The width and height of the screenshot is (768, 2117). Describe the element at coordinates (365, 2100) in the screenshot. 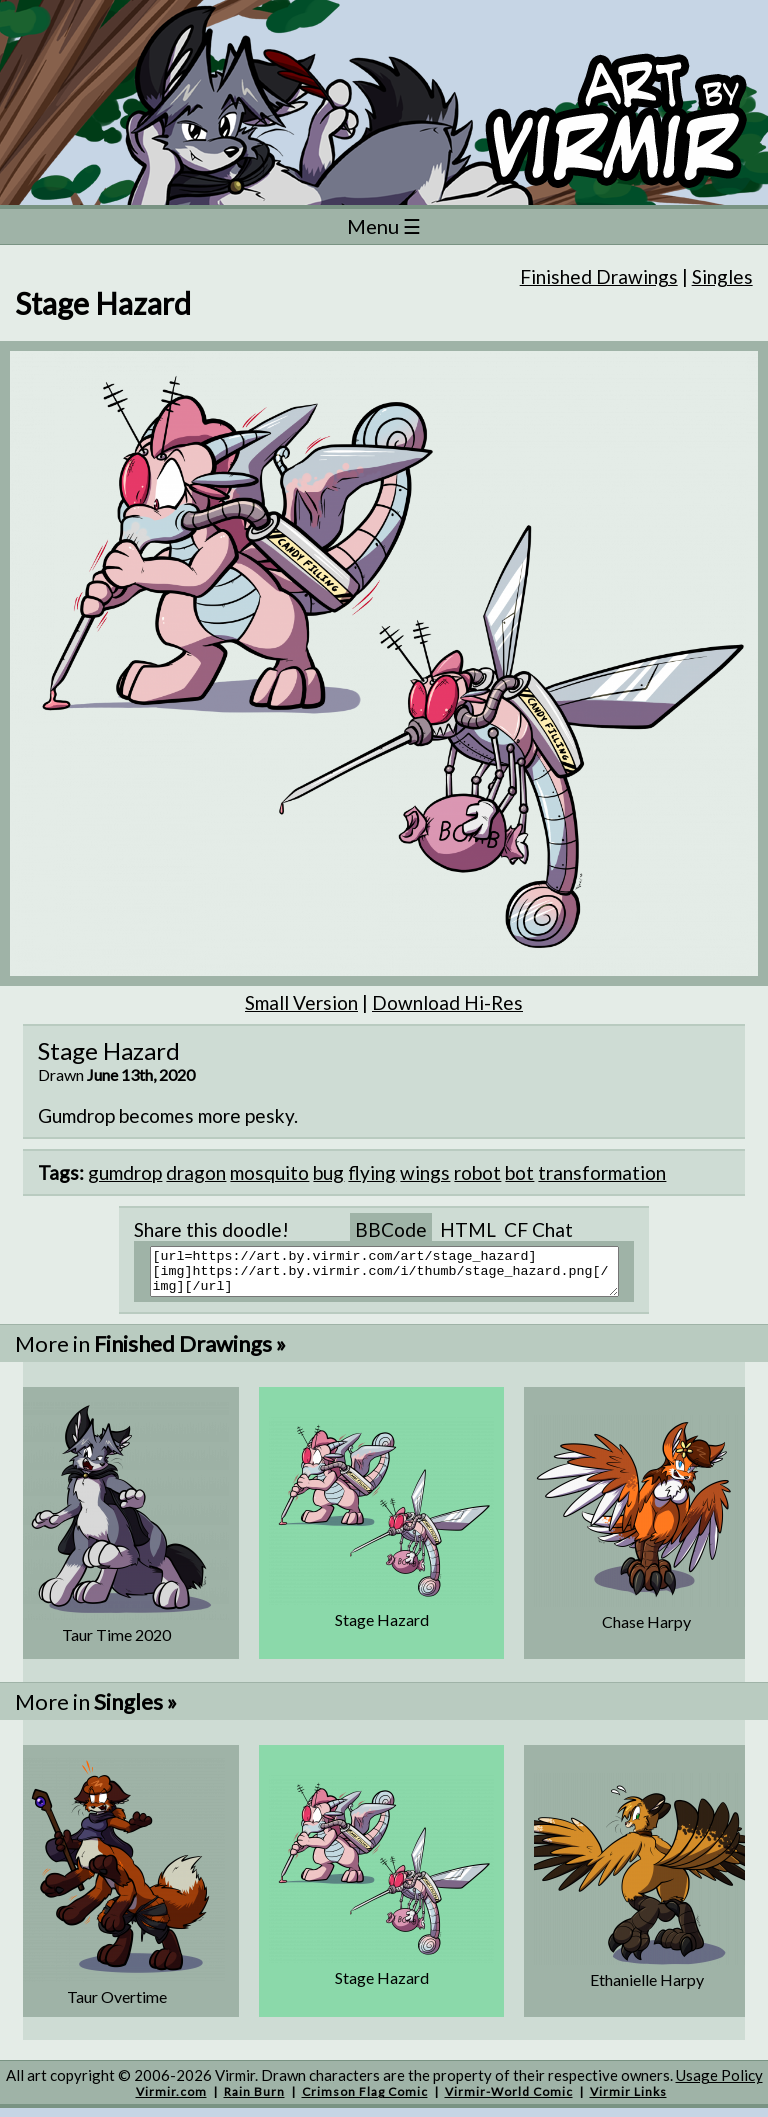

I see `Crimson Flag Comic` at that location.